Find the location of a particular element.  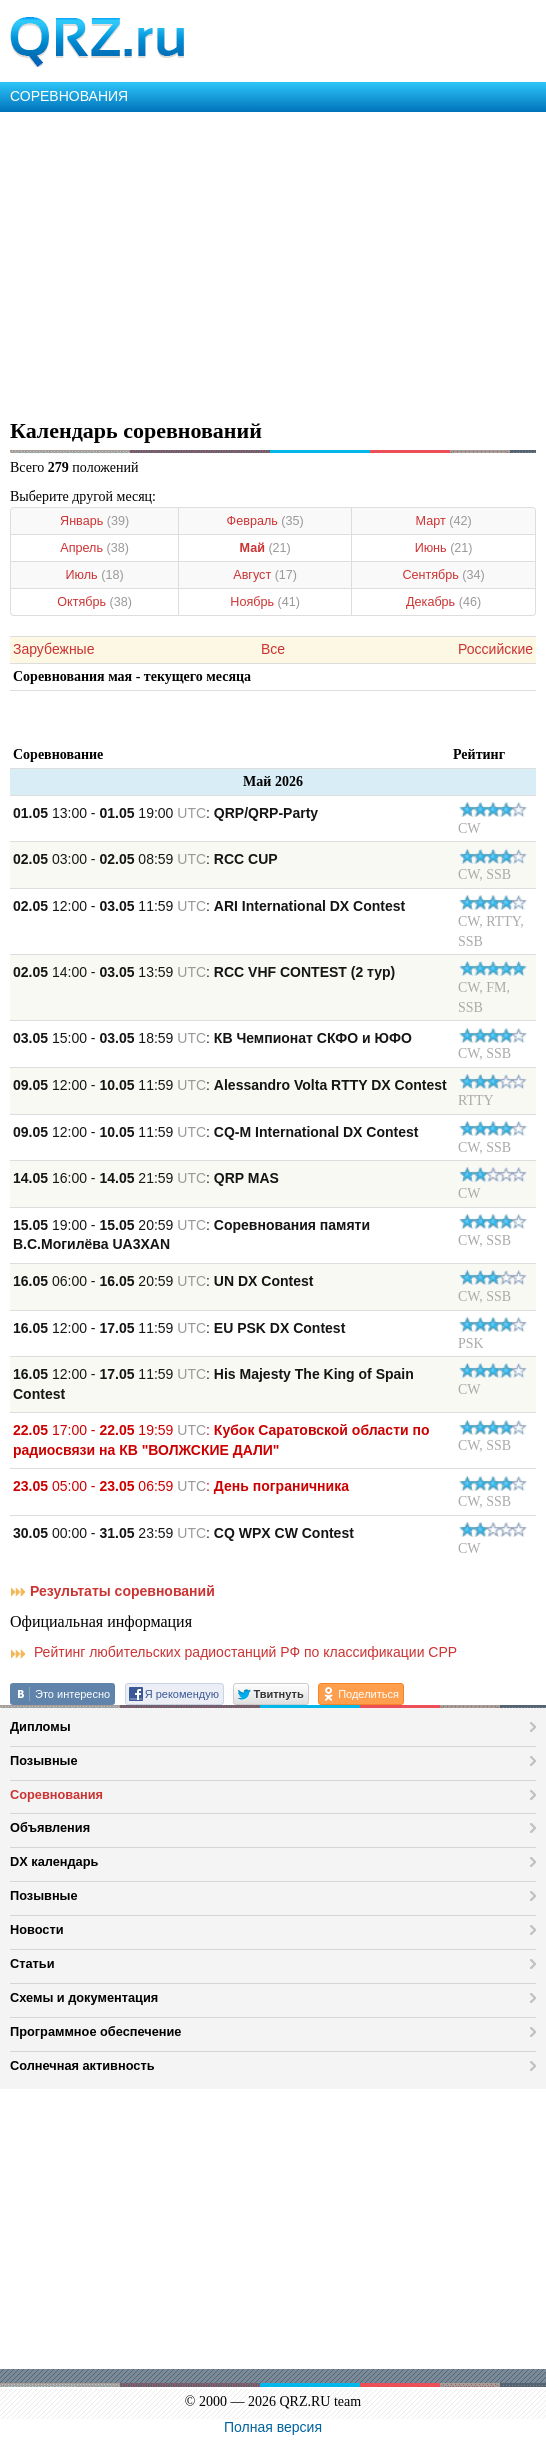

Март is located at coordinates (444, 521).